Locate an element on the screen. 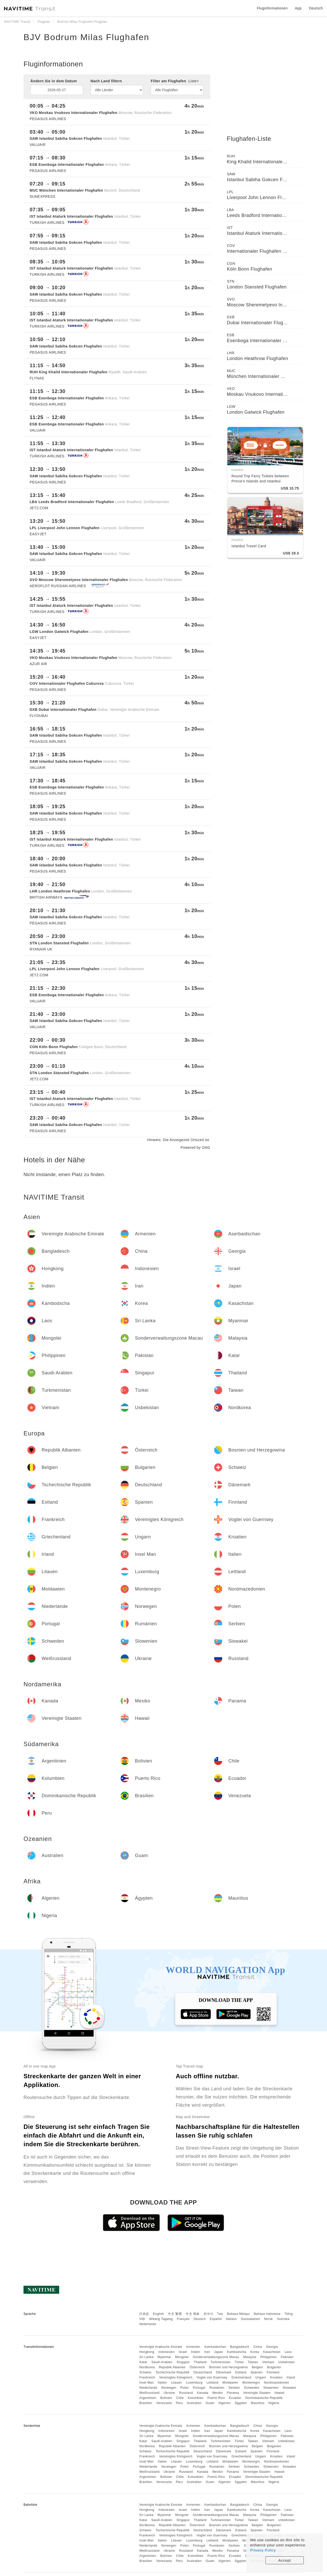  Italiano is located at coordinates (231, 2319).